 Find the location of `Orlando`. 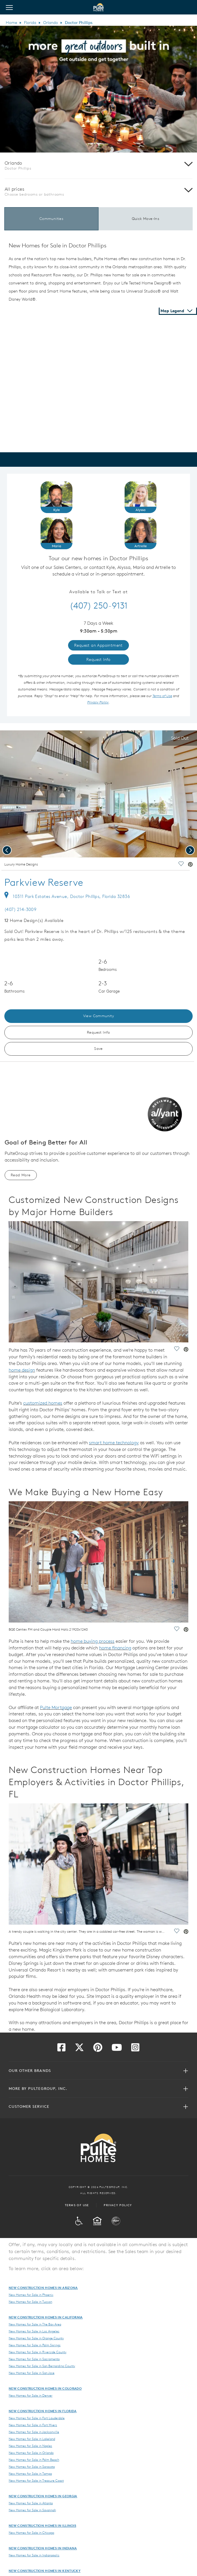

Orlando is located at coordinates (50, 22).